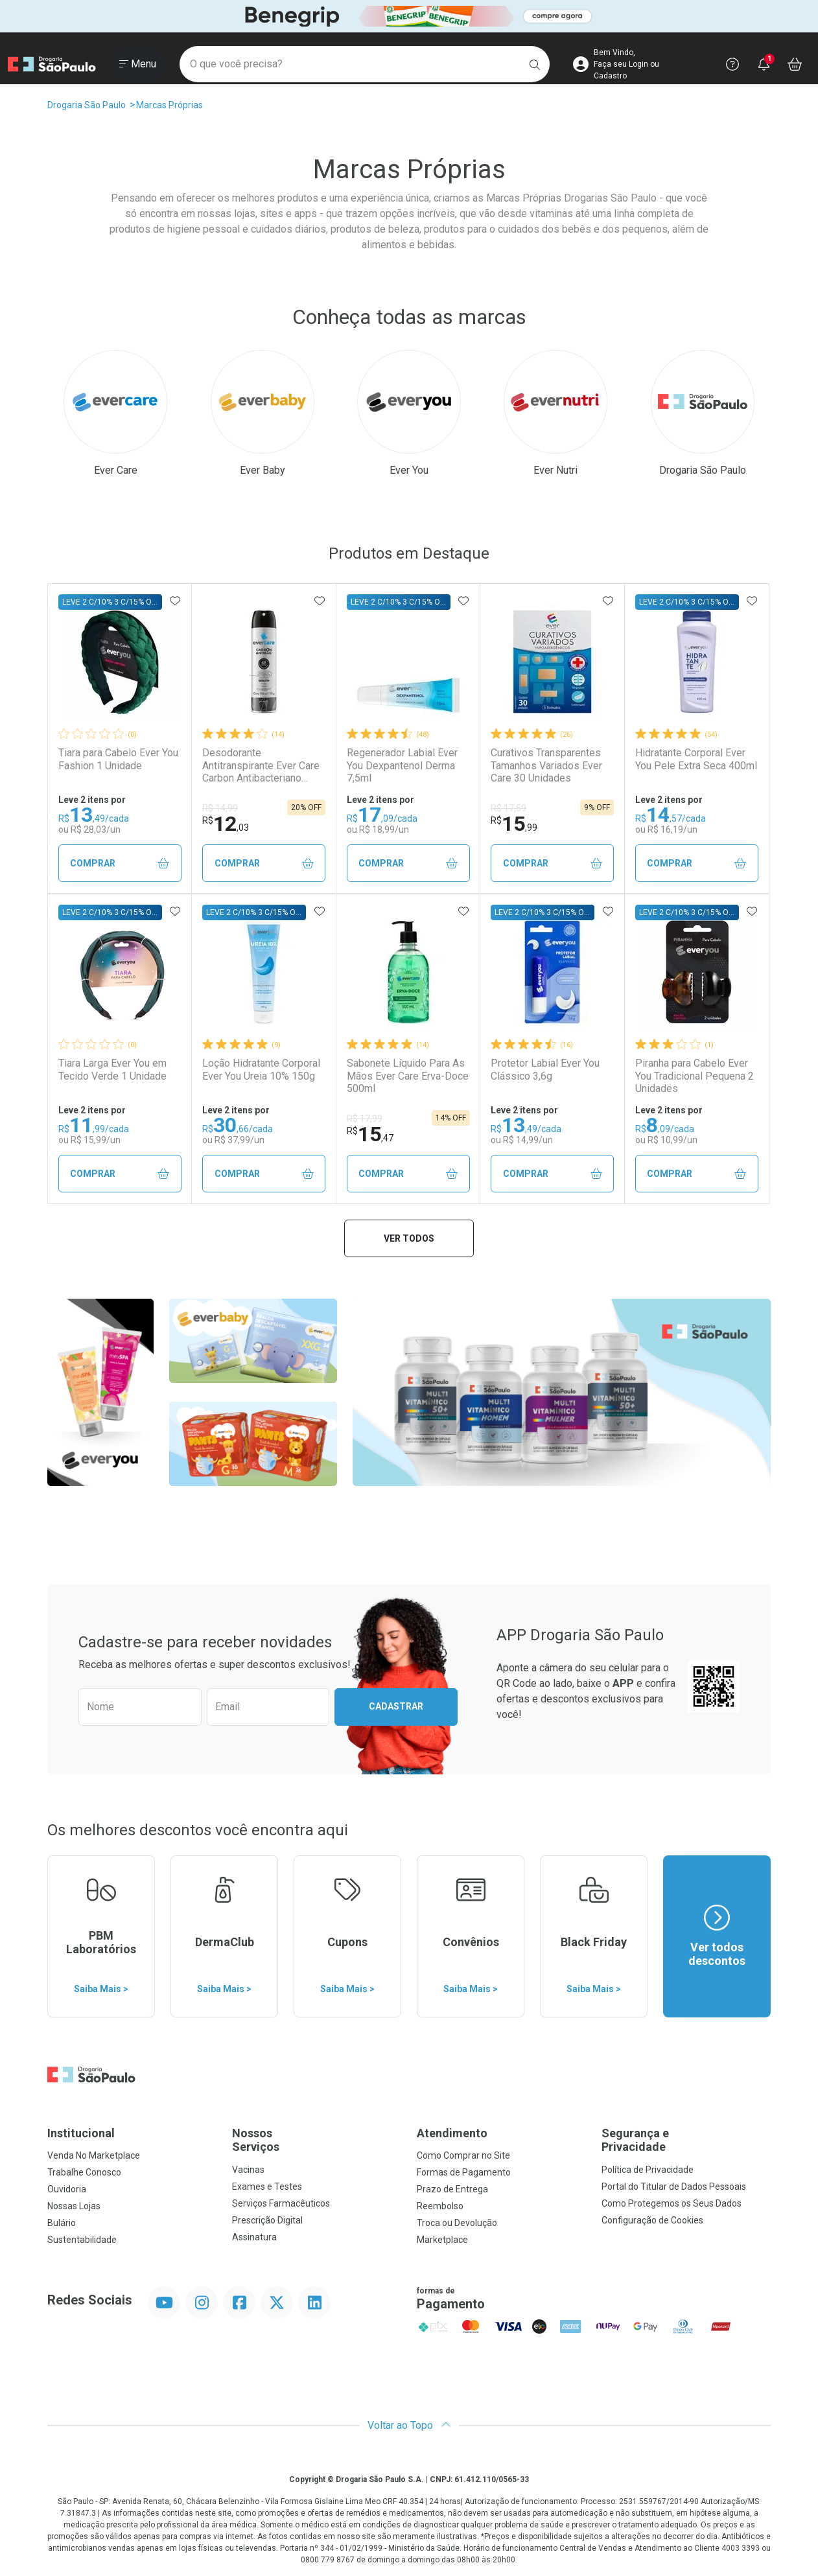  What do you see at coordinates (409, 1238) in the screenshot?
I see `Ver todos` at bounding box center [409, 1238].